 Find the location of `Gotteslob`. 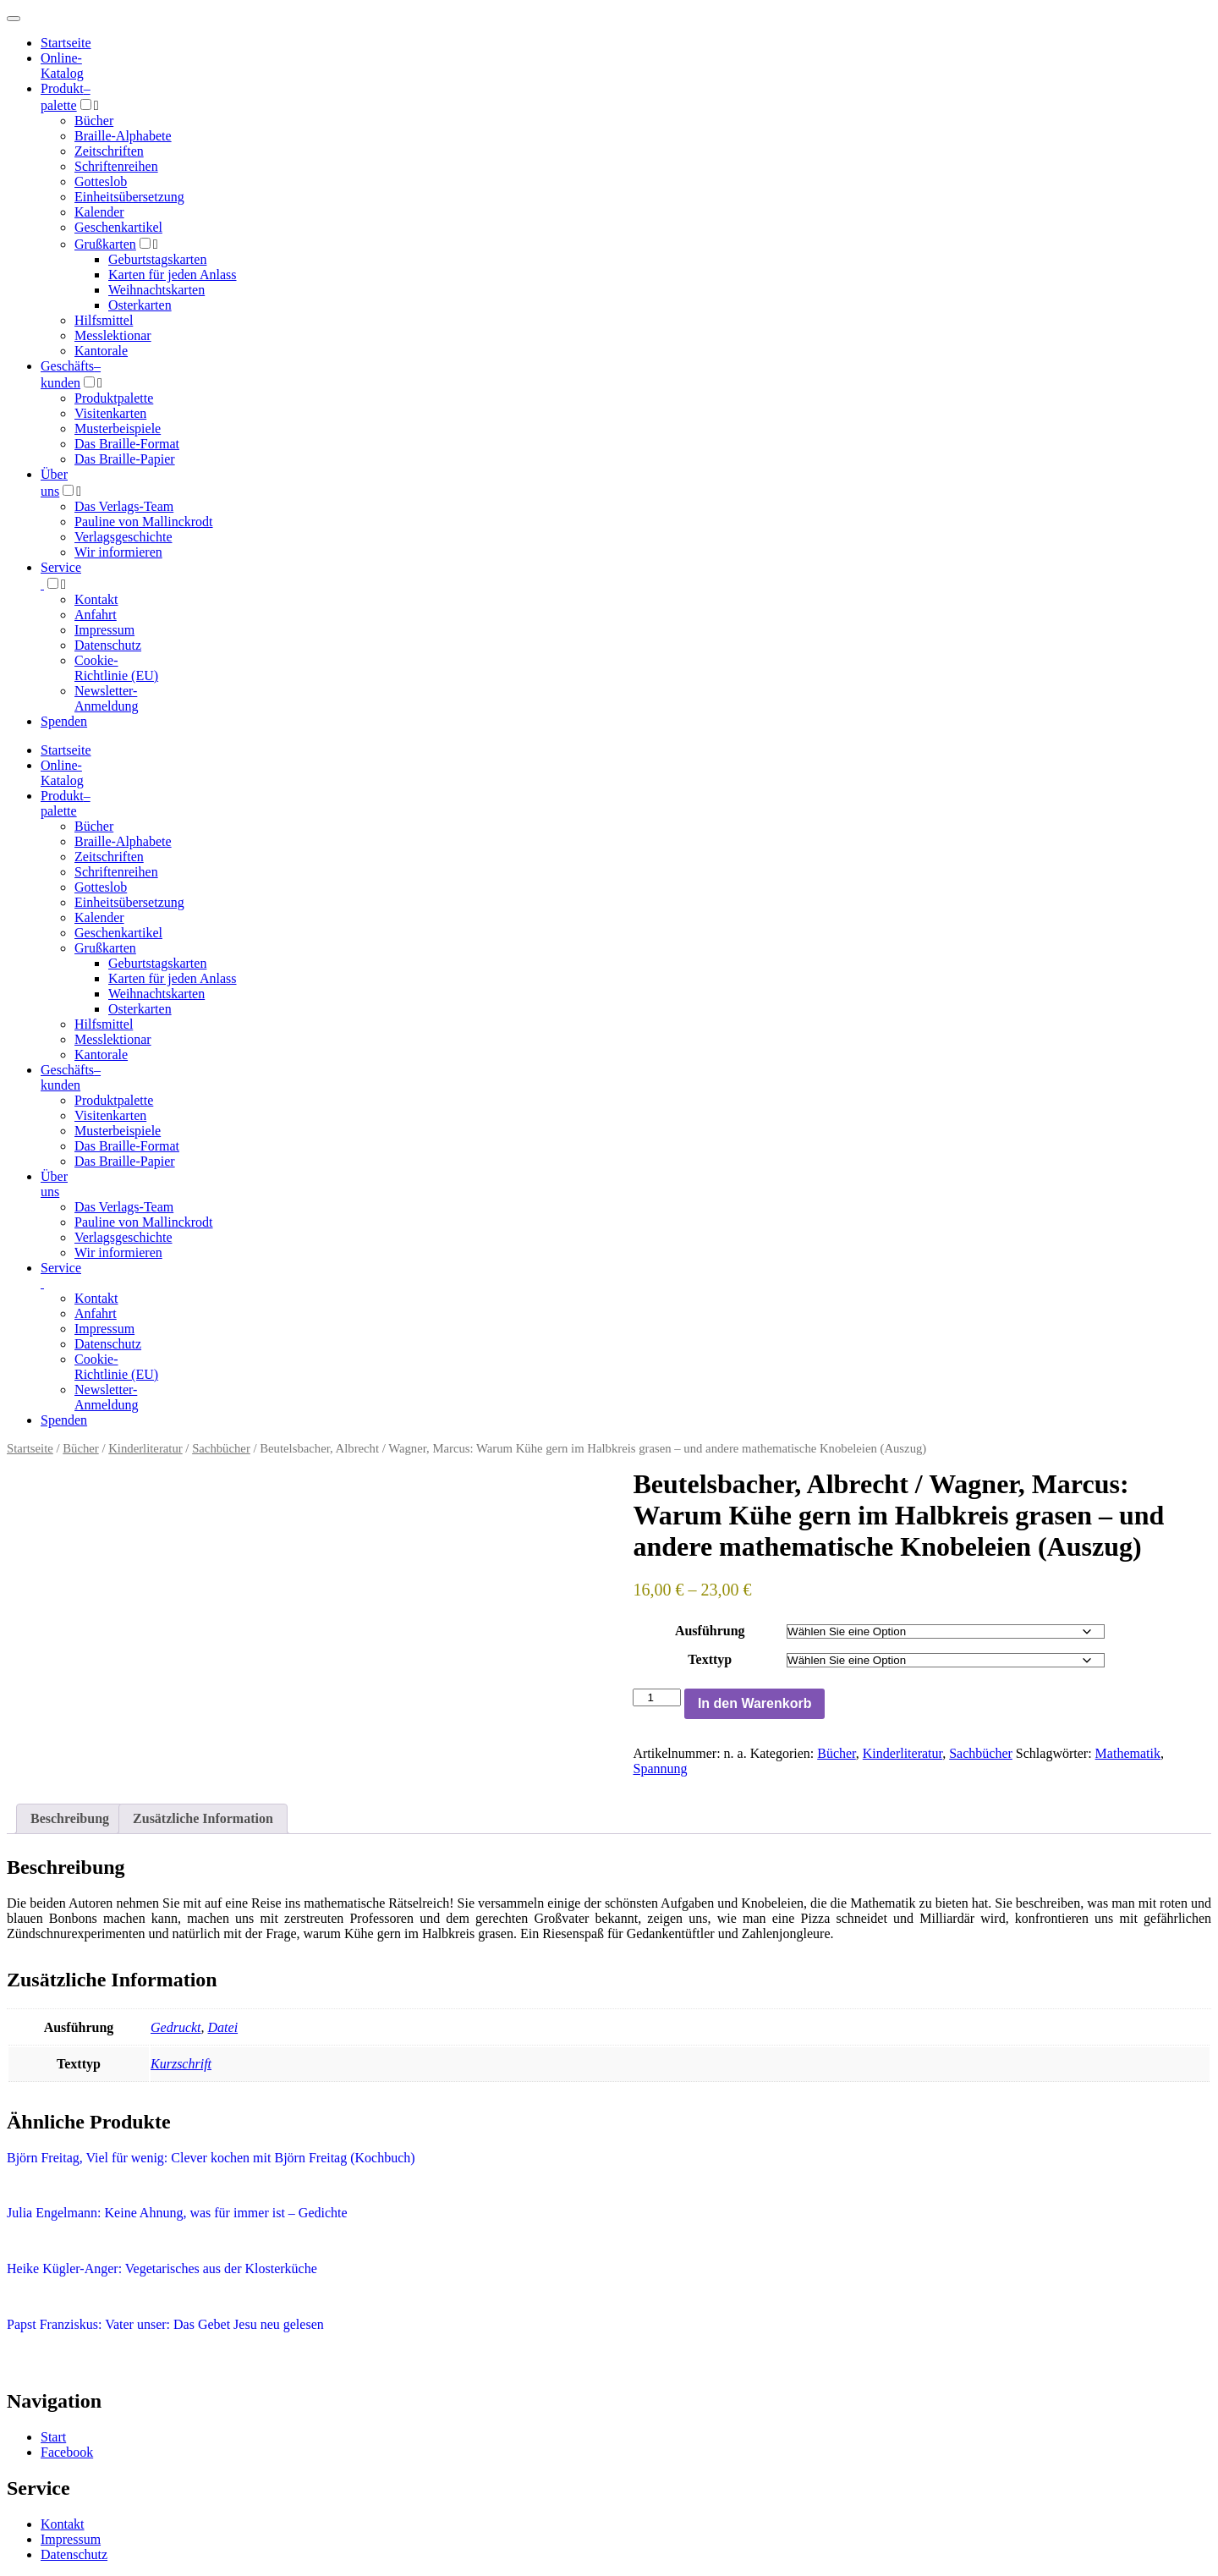

Gotteslob is located at coordinates (100, 181).